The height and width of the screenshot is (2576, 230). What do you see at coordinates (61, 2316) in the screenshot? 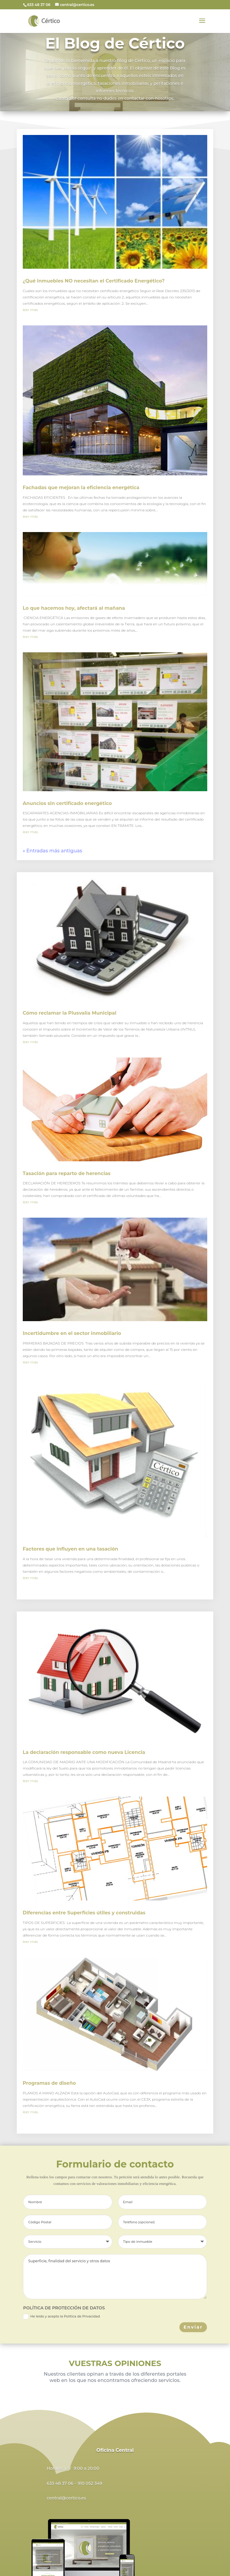
I see `He leído y acepto la Política de Privacidad` at bounding box center [61, 2316].